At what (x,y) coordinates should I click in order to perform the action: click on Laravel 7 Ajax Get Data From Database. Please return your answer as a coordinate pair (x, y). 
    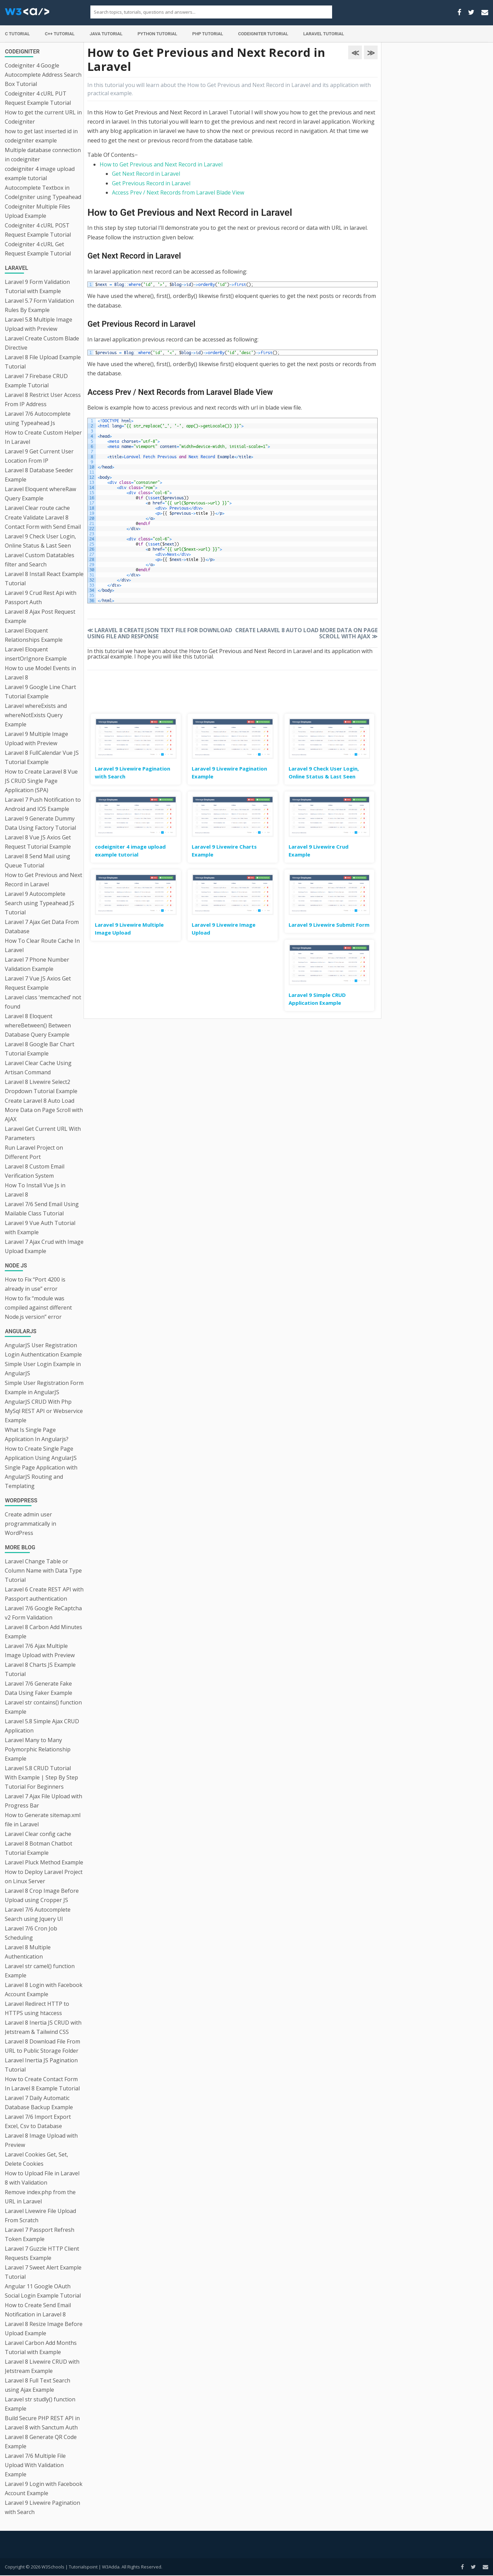
    Looking at the image, I should click on (42, 926).